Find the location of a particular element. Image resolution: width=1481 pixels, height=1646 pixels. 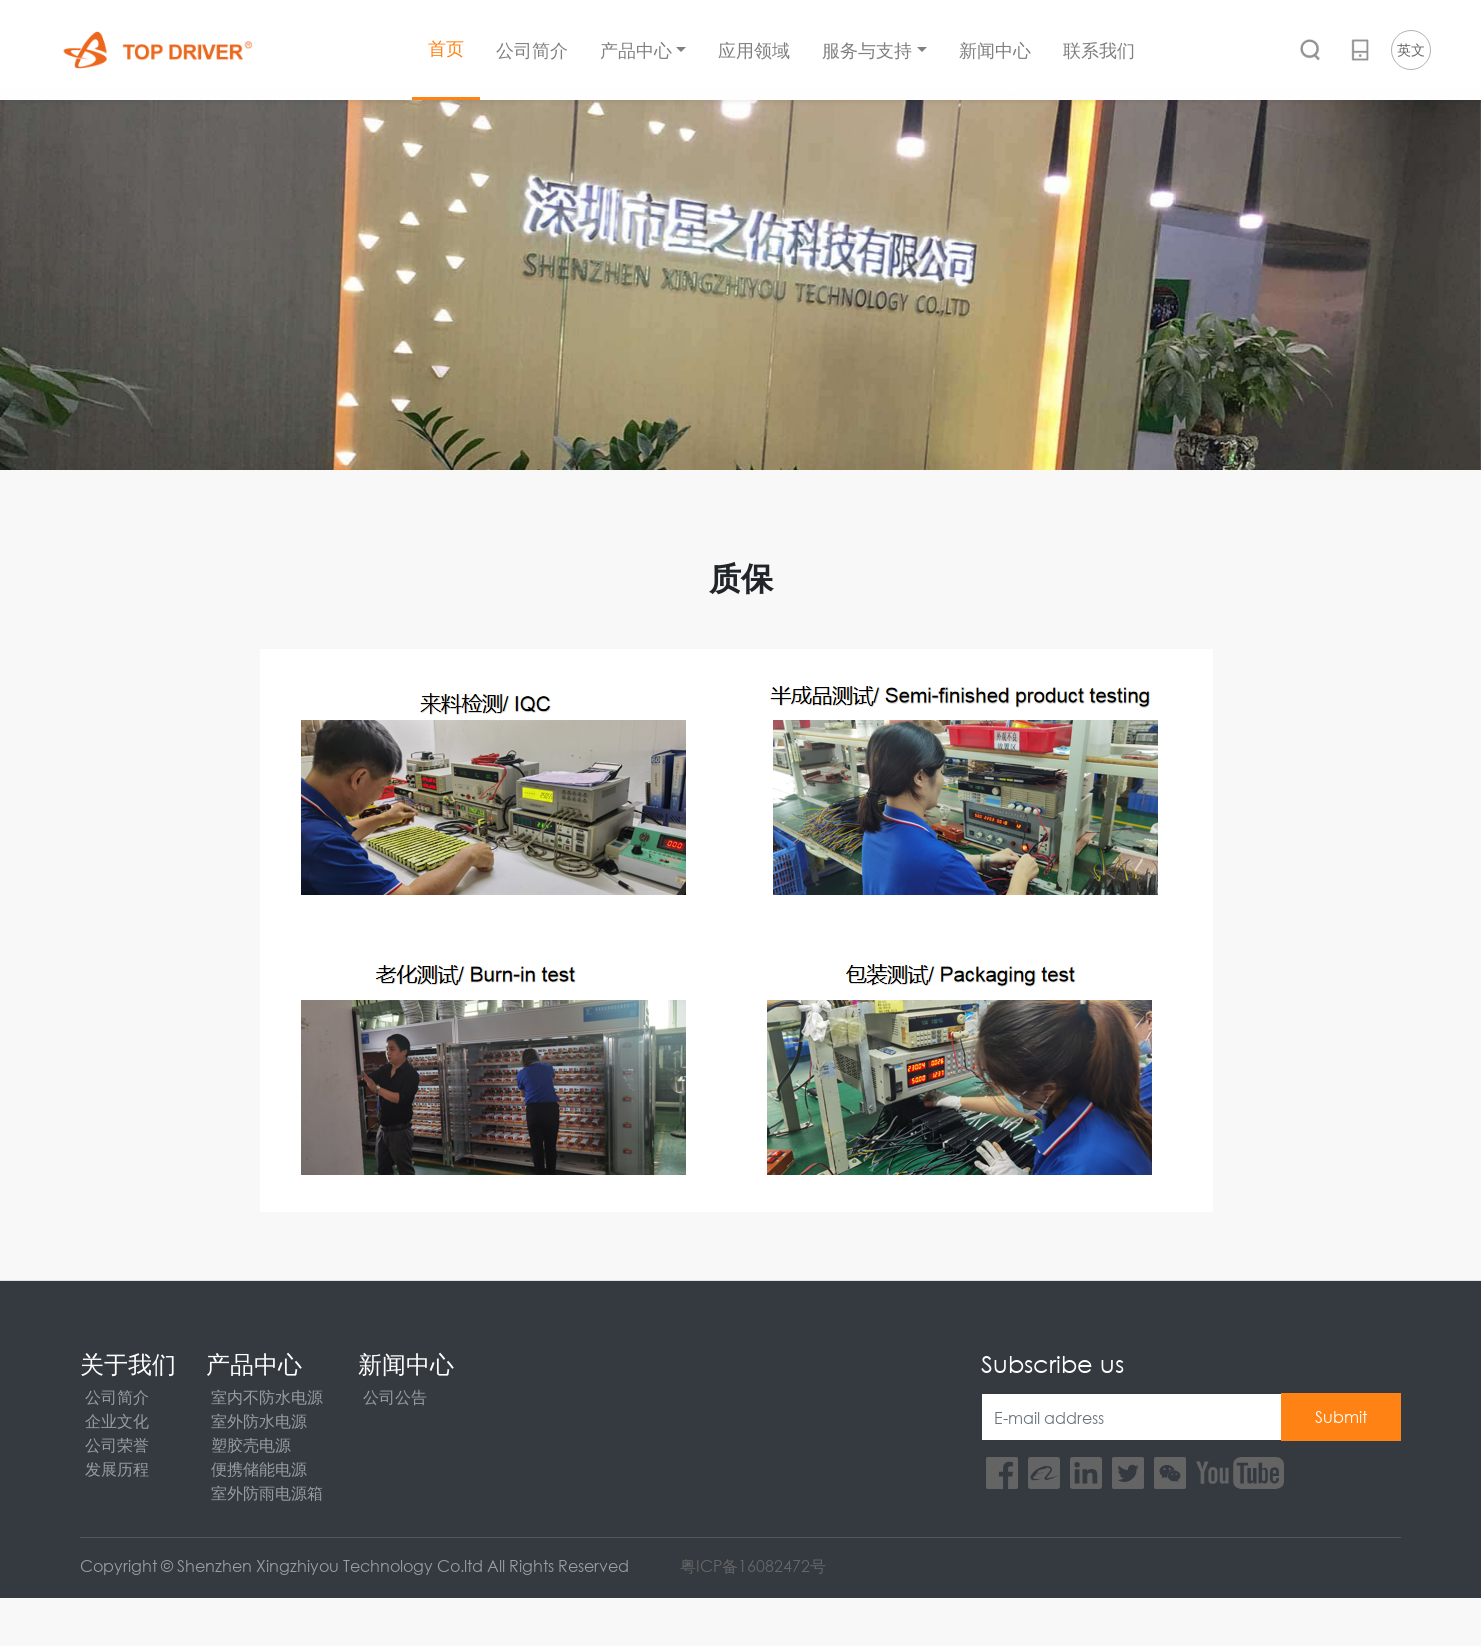

室外防水电源 is located at coordinates (259, 1420).